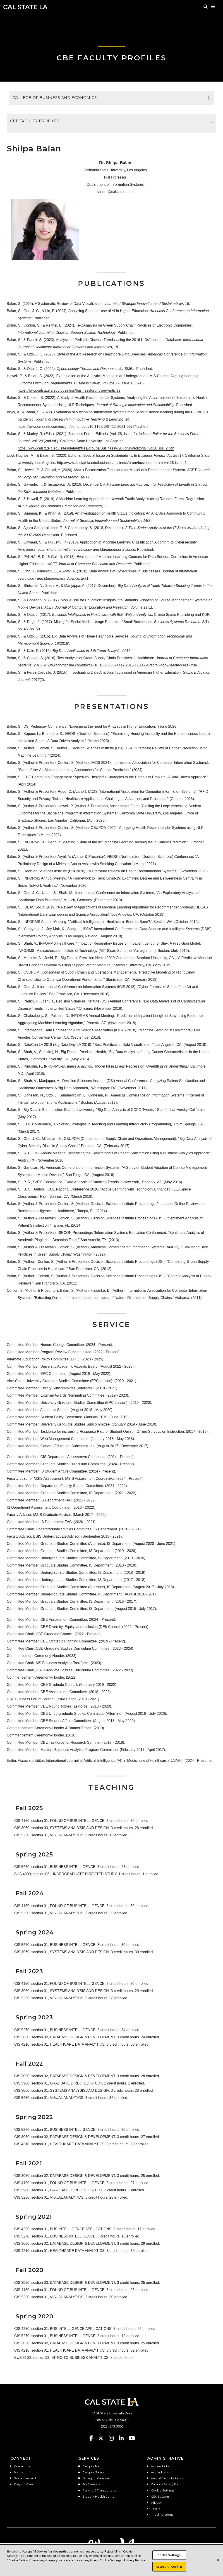 The height and width of the screenshot is (2576, 223). I want to click on CSU System, so click(160, 2496).